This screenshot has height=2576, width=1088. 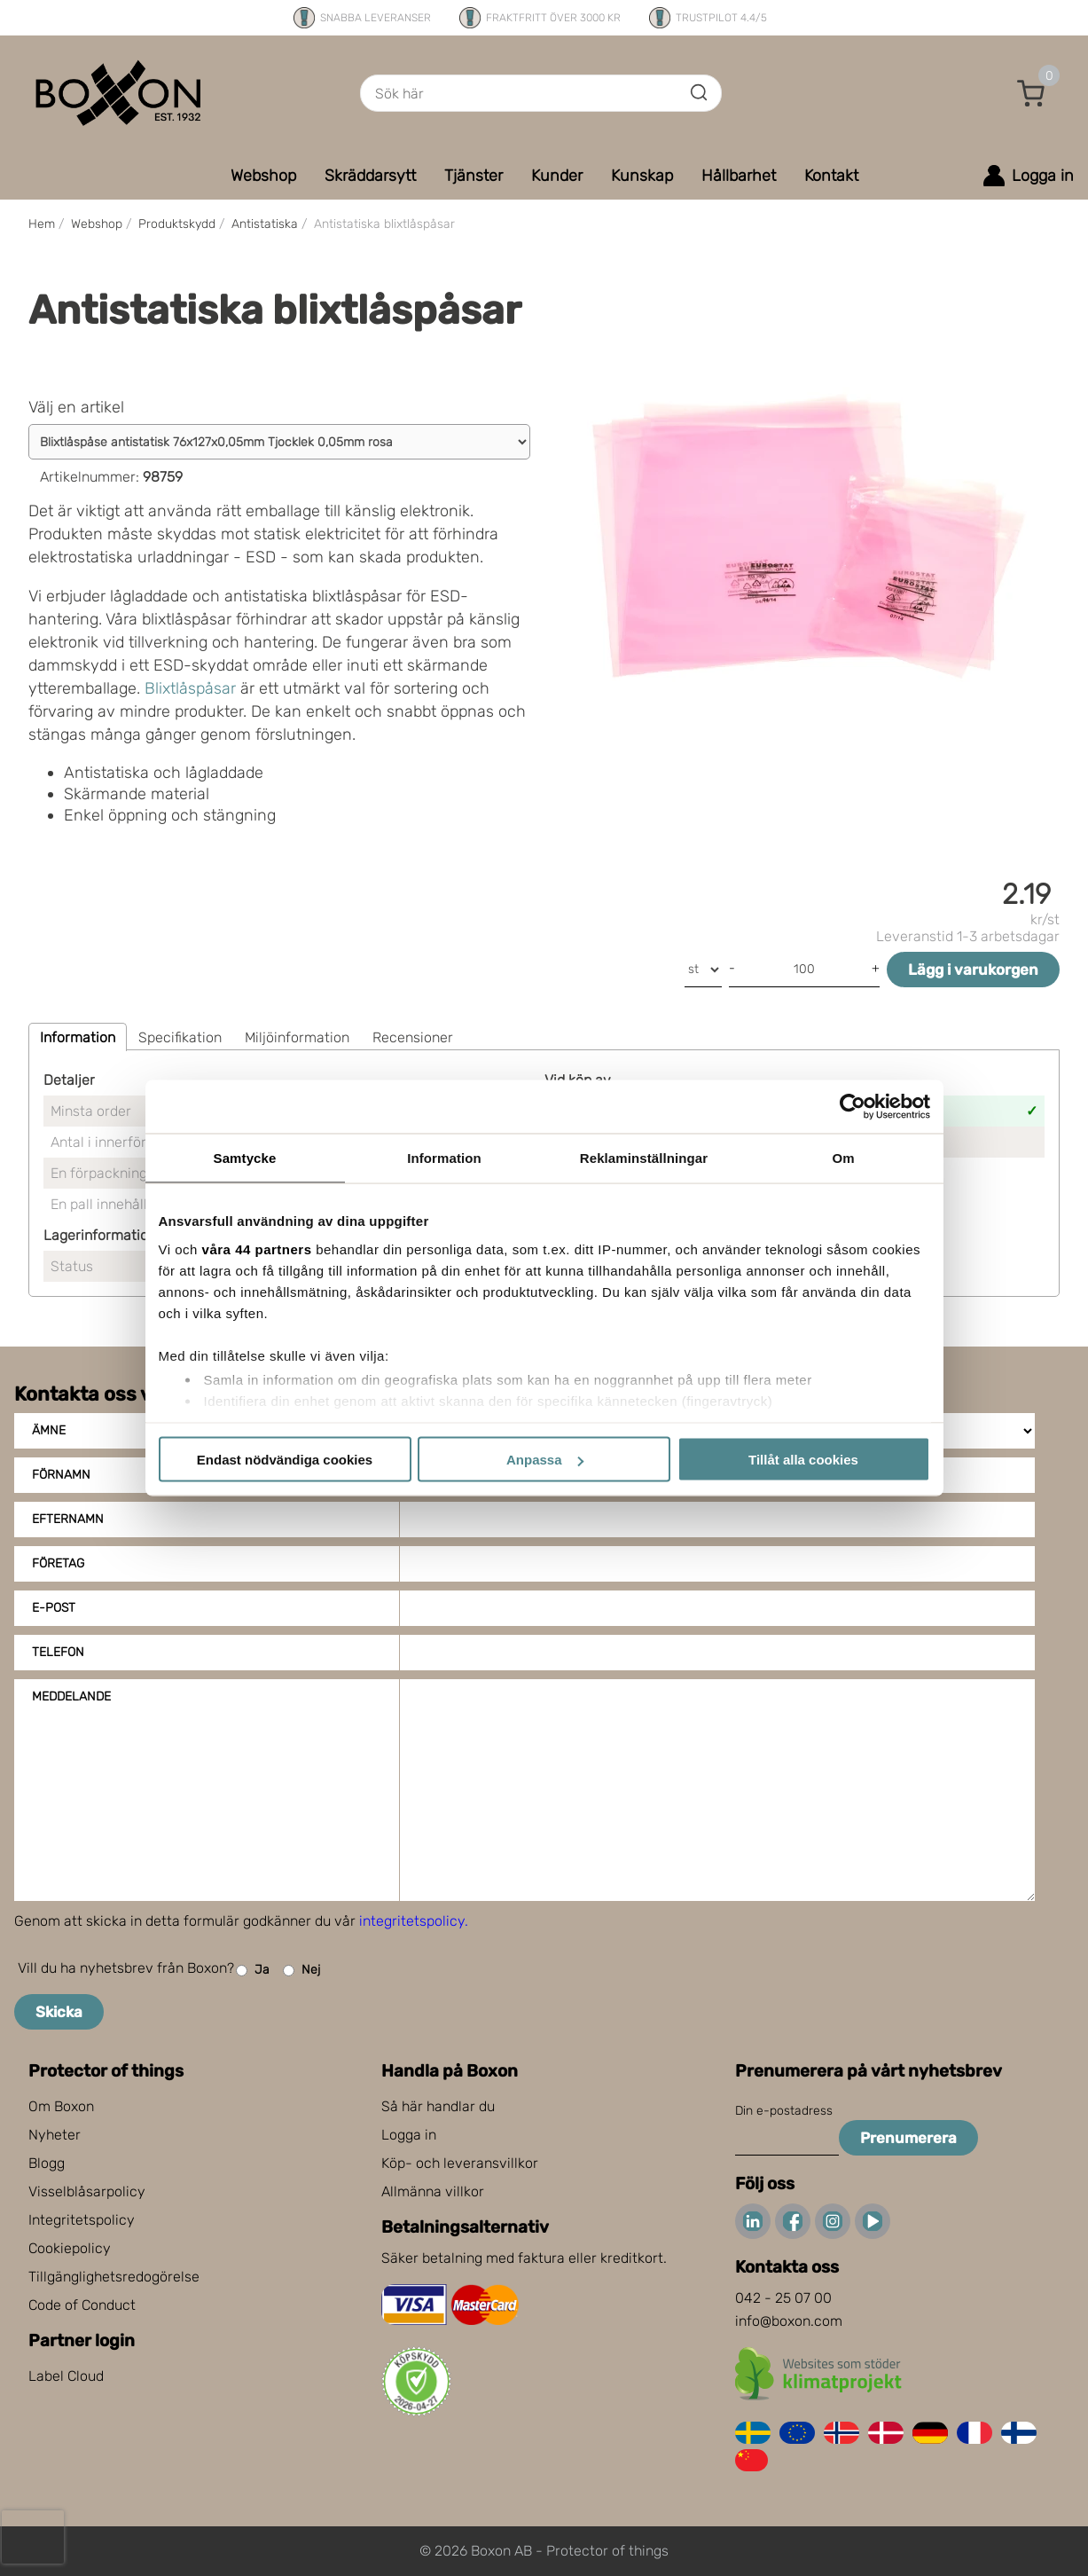 I want to click on Tillåt alla cookies, so click(x=803, y=1459).